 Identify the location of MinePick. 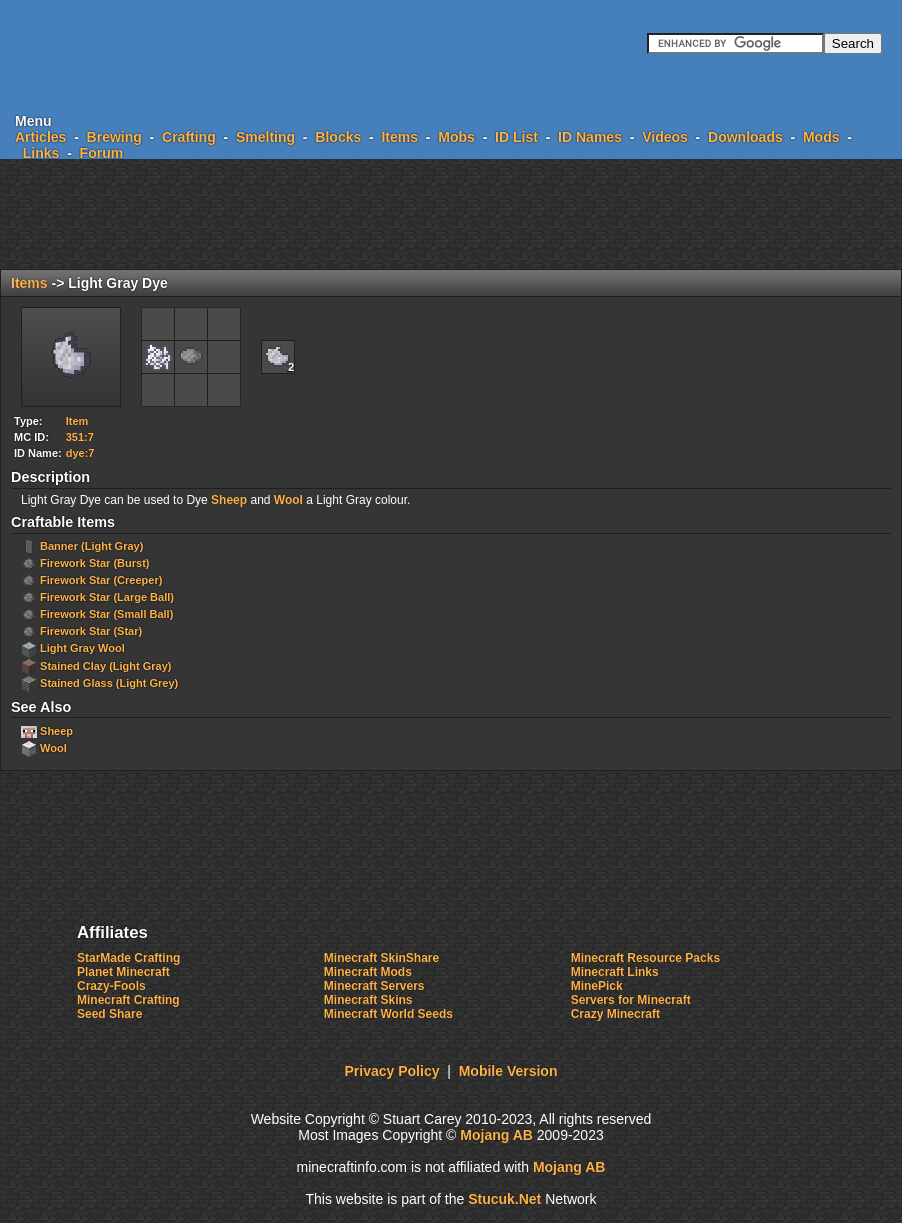
(597, 986).